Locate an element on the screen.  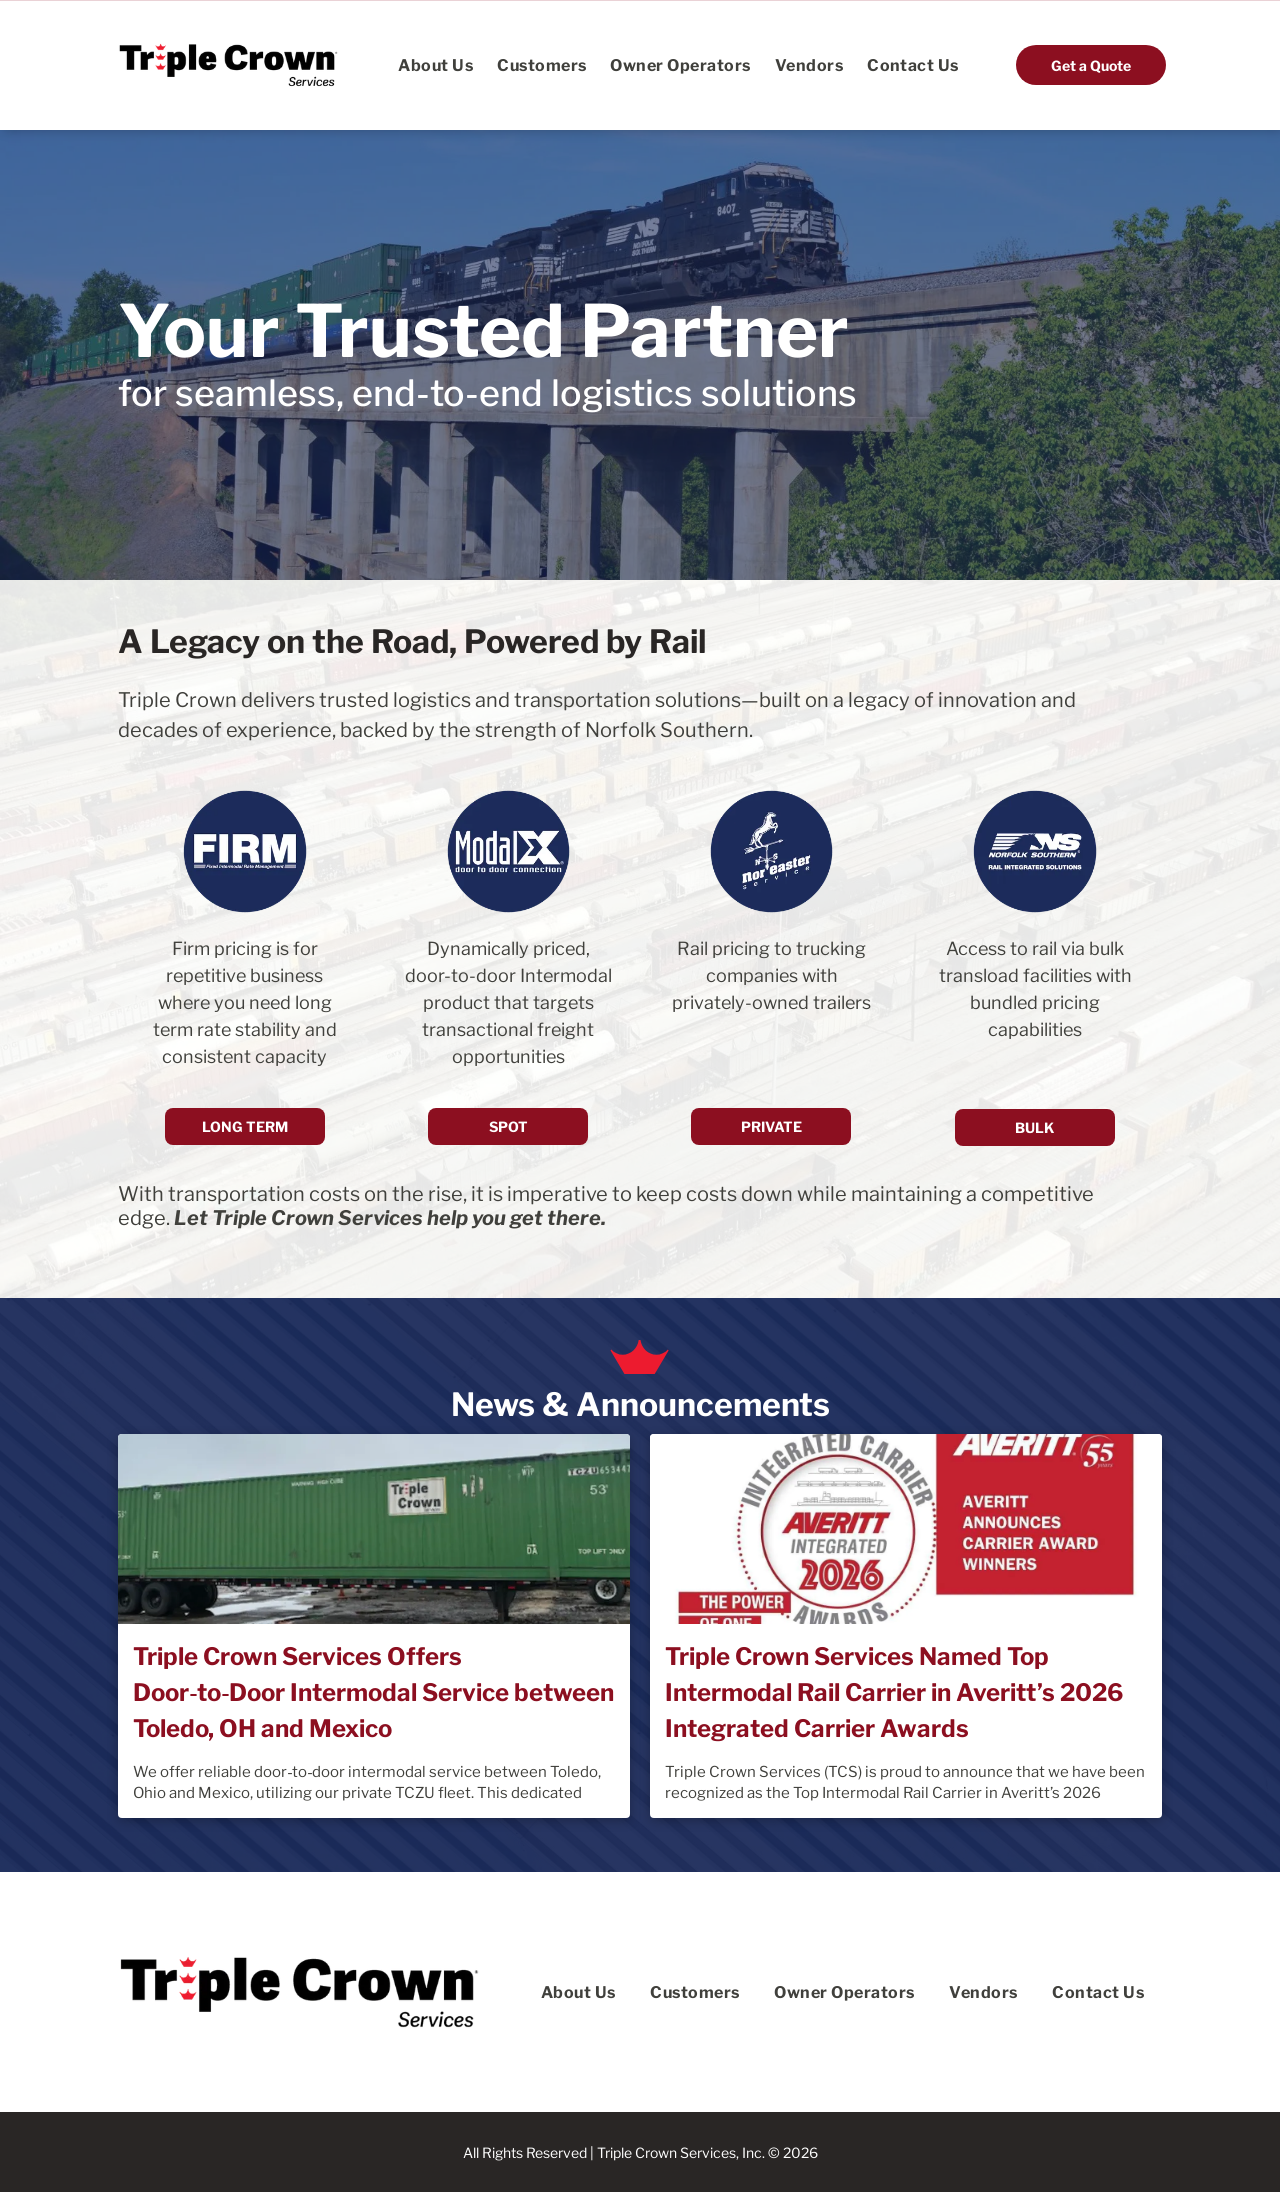
Triple Crown Services Named Top Intermodal Rail Carrier in Averitt’s 2026 Integrated Carrier Awards is located at coordinates (894, 1692).